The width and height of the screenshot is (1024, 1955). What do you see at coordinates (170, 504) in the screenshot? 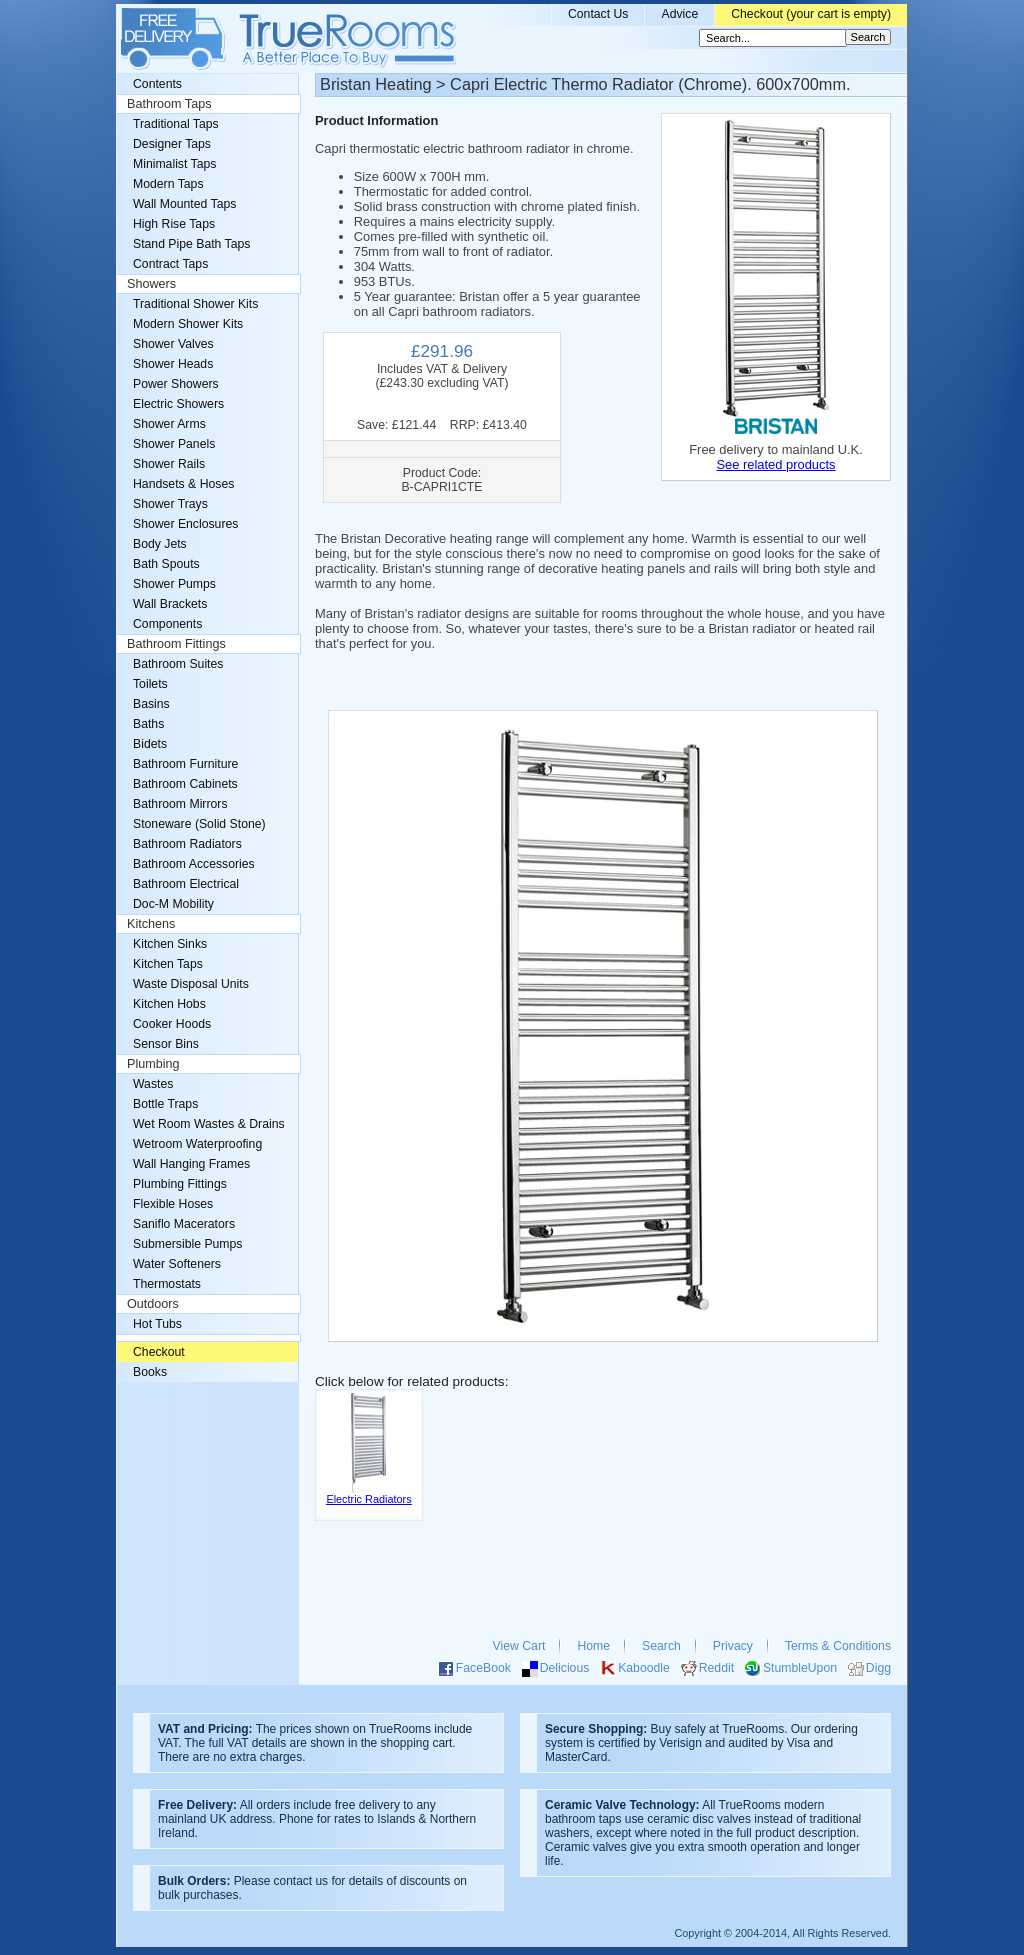
I see `Shower Trays` at bounding box center [170, 504].